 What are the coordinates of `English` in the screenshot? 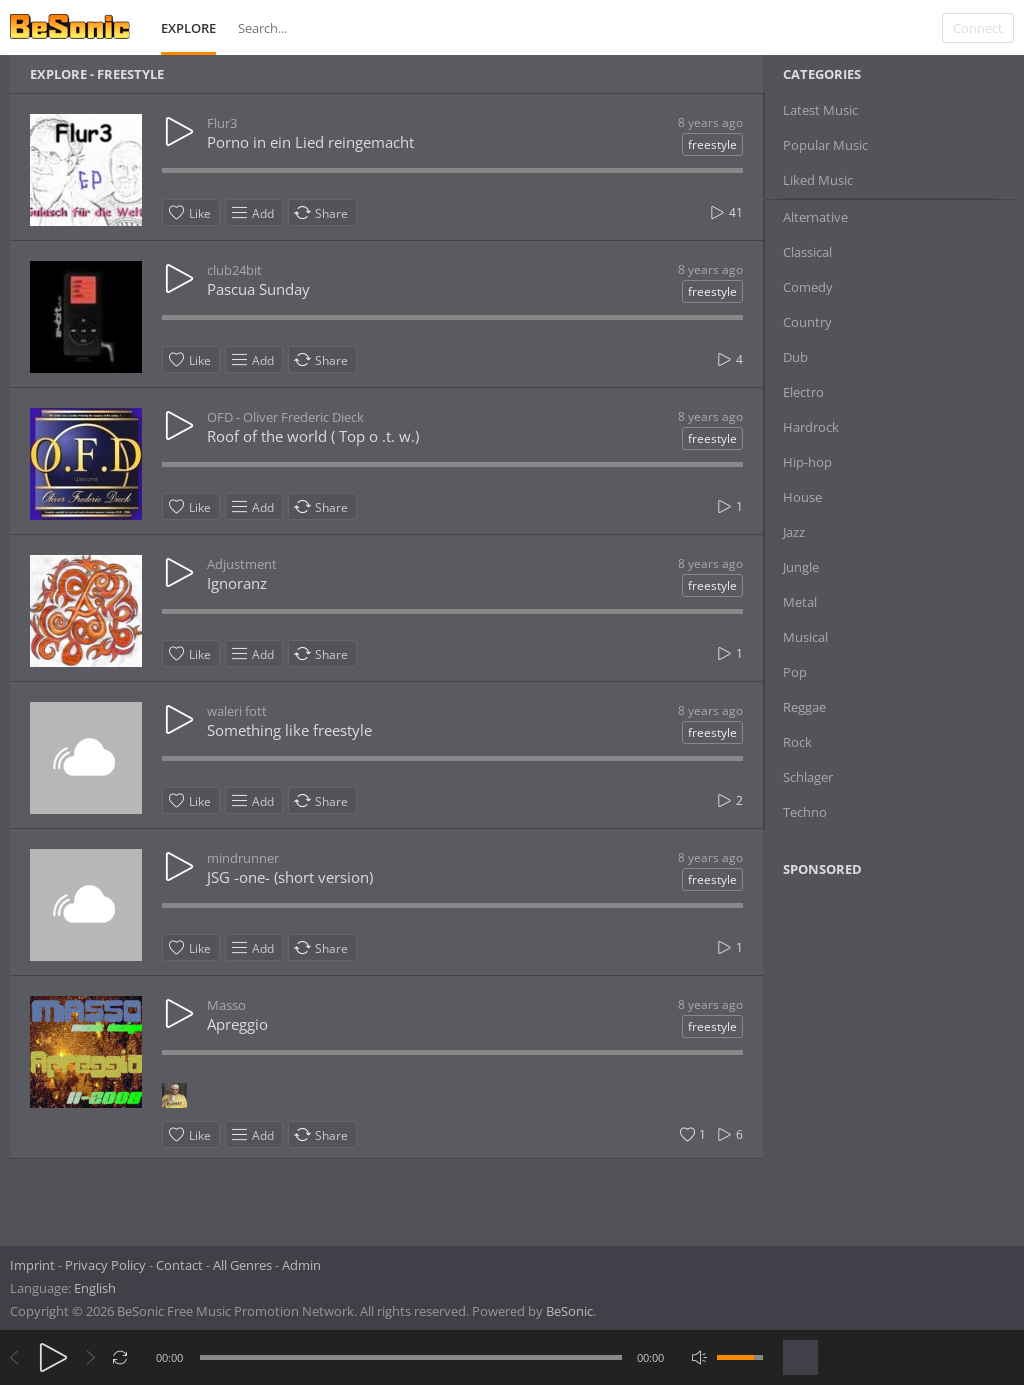 It's located at (95, 1288).